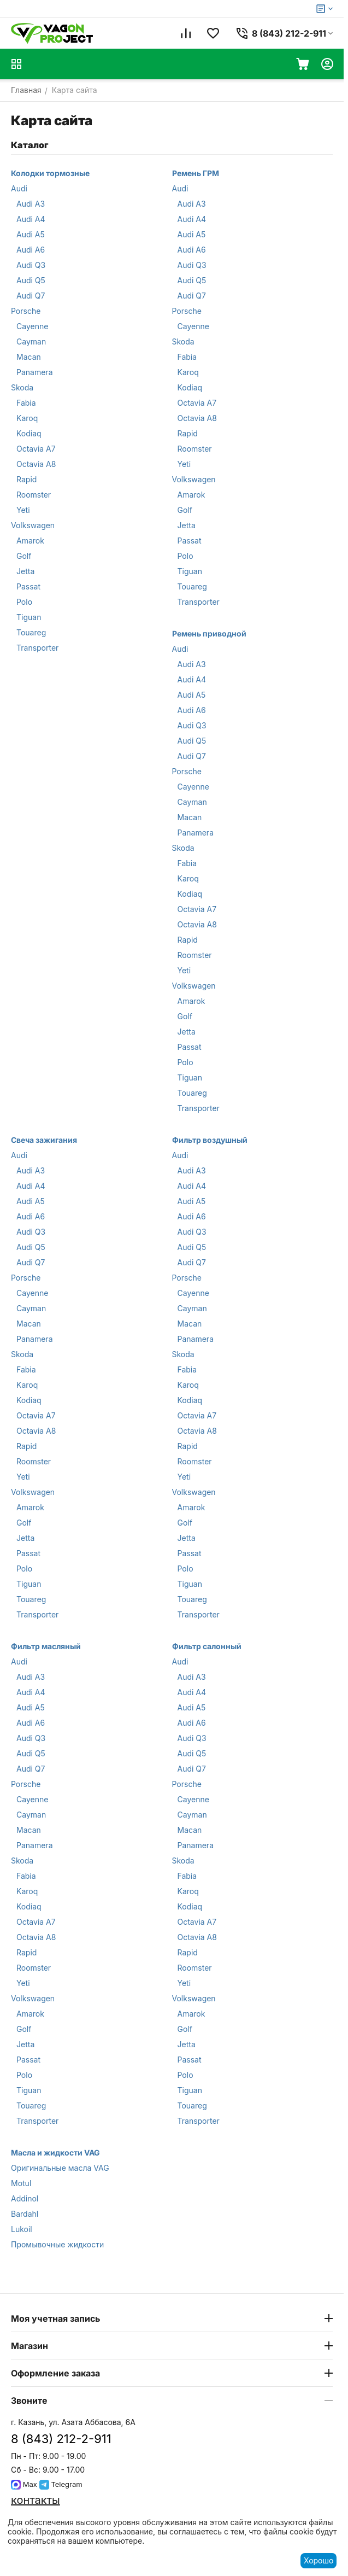 The image size is (348, 2576). Describe the element at coordinates (46, 1646) in the screenshot. I see `Фильтр масляный` at that location.